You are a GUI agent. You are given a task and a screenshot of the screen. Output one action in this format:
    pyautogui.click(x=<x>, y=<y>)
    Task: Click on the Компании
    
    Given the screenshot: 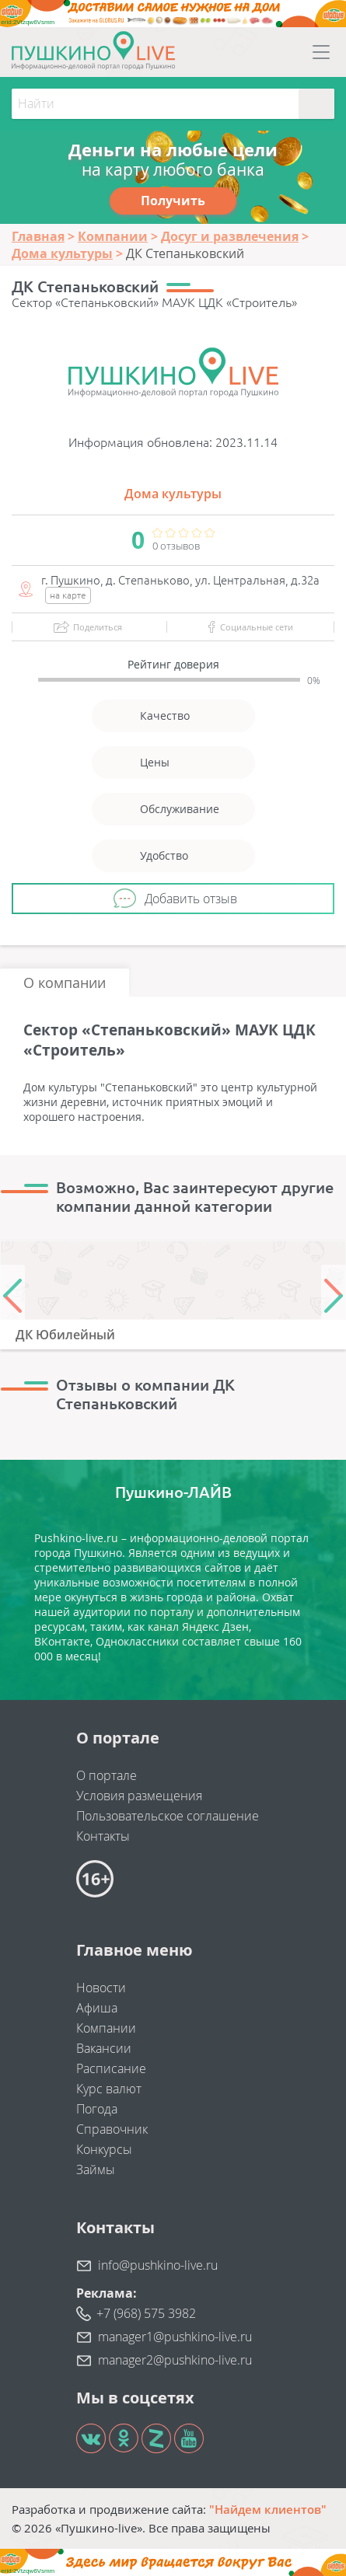 What is the action you would take?
    pyautogui.click(x=106, y=2028)
    